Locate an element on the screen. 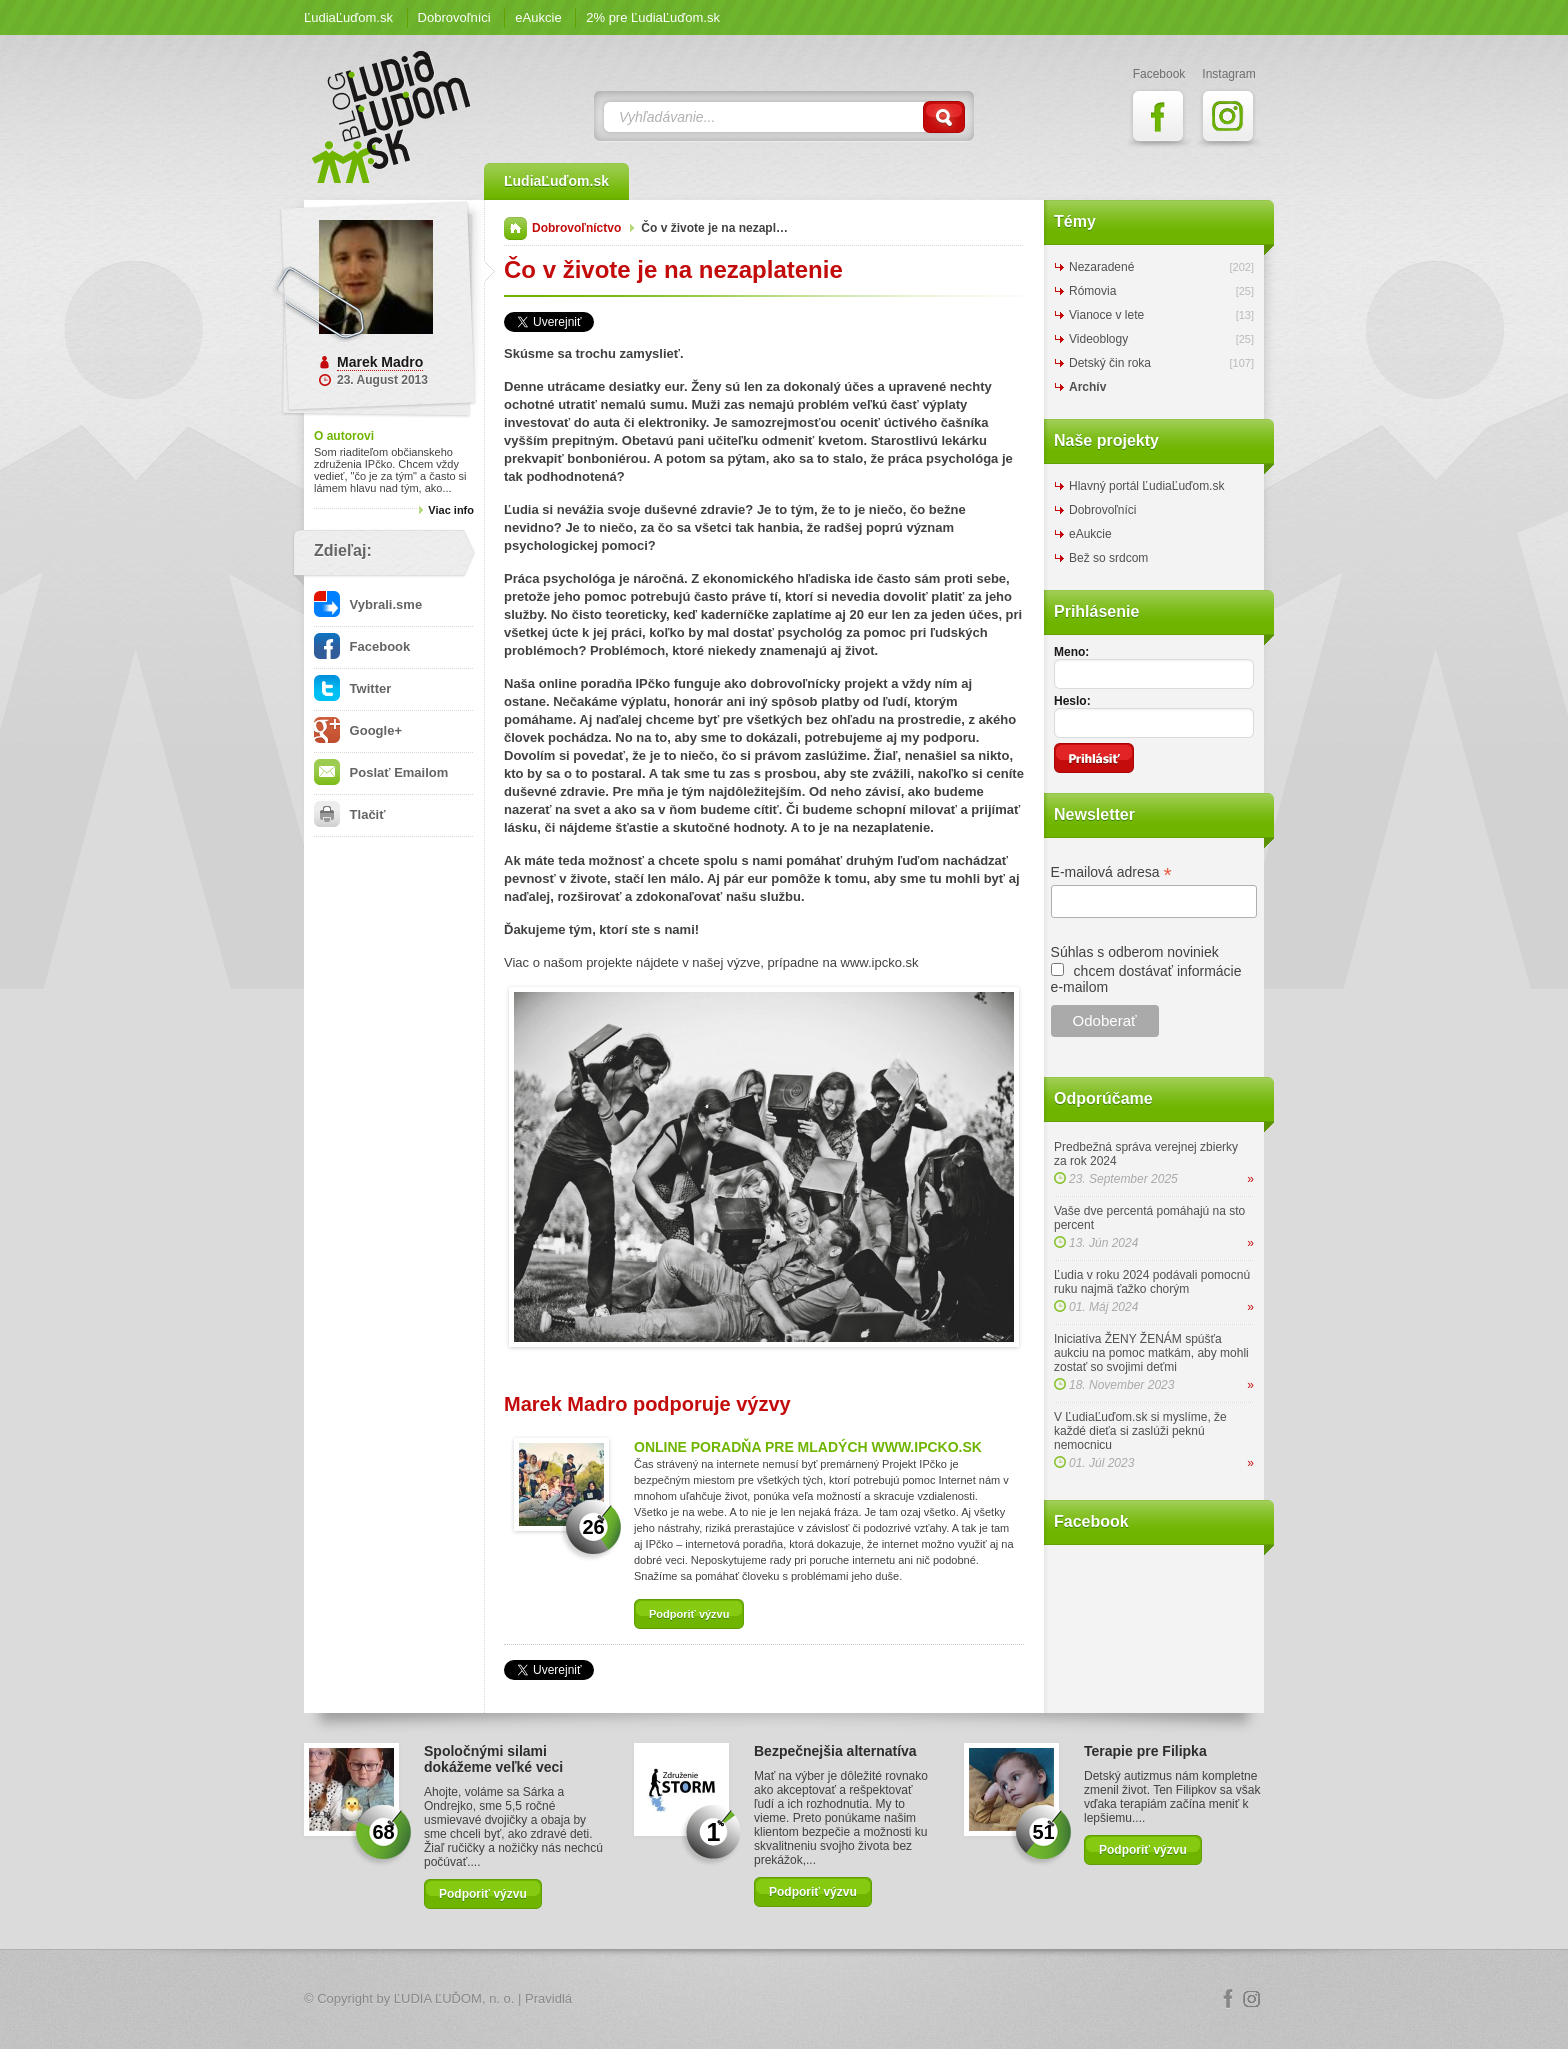 This screenshot has height=2049, width=1568. Twitter is located at coordinates (352, 688).